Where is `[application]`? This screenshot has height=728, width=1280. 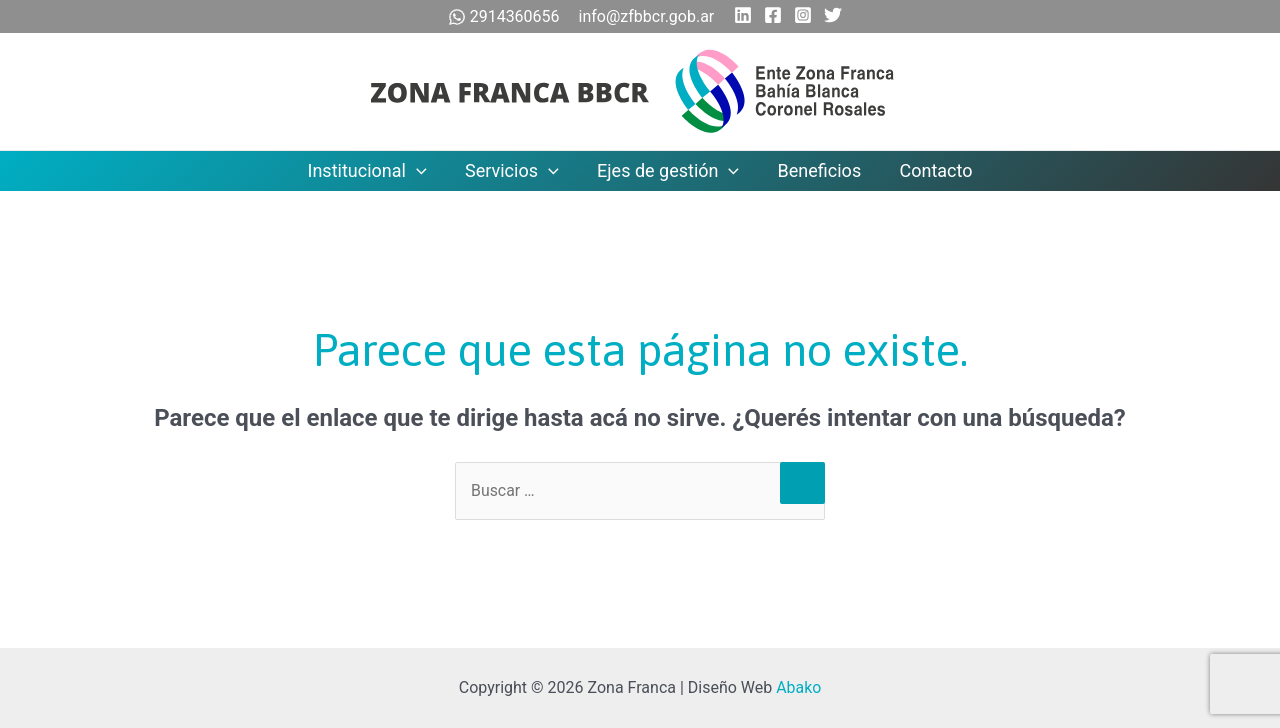
[application] is located at coordinates (421, 171).